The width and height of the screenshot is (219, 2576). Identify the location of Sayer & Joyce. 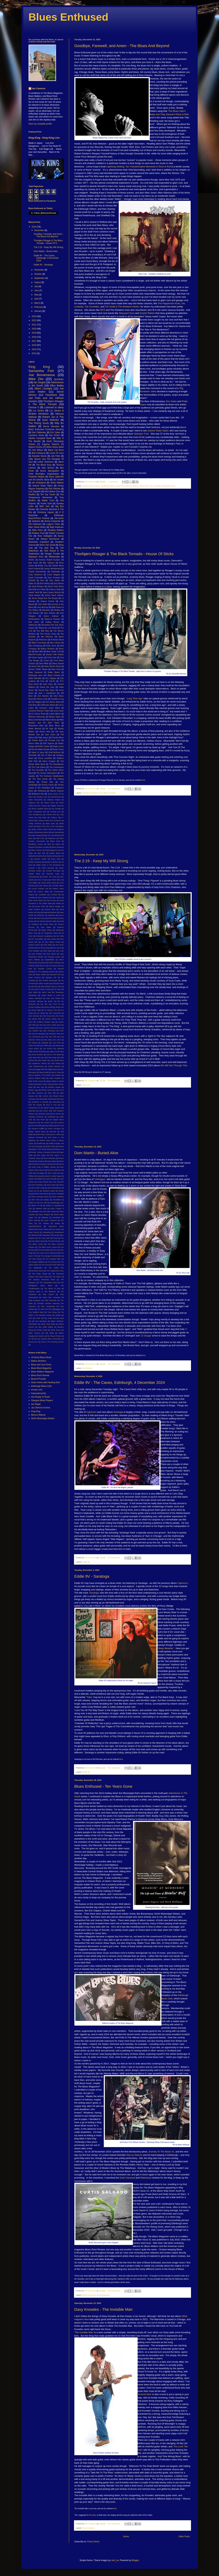
(38, 752).